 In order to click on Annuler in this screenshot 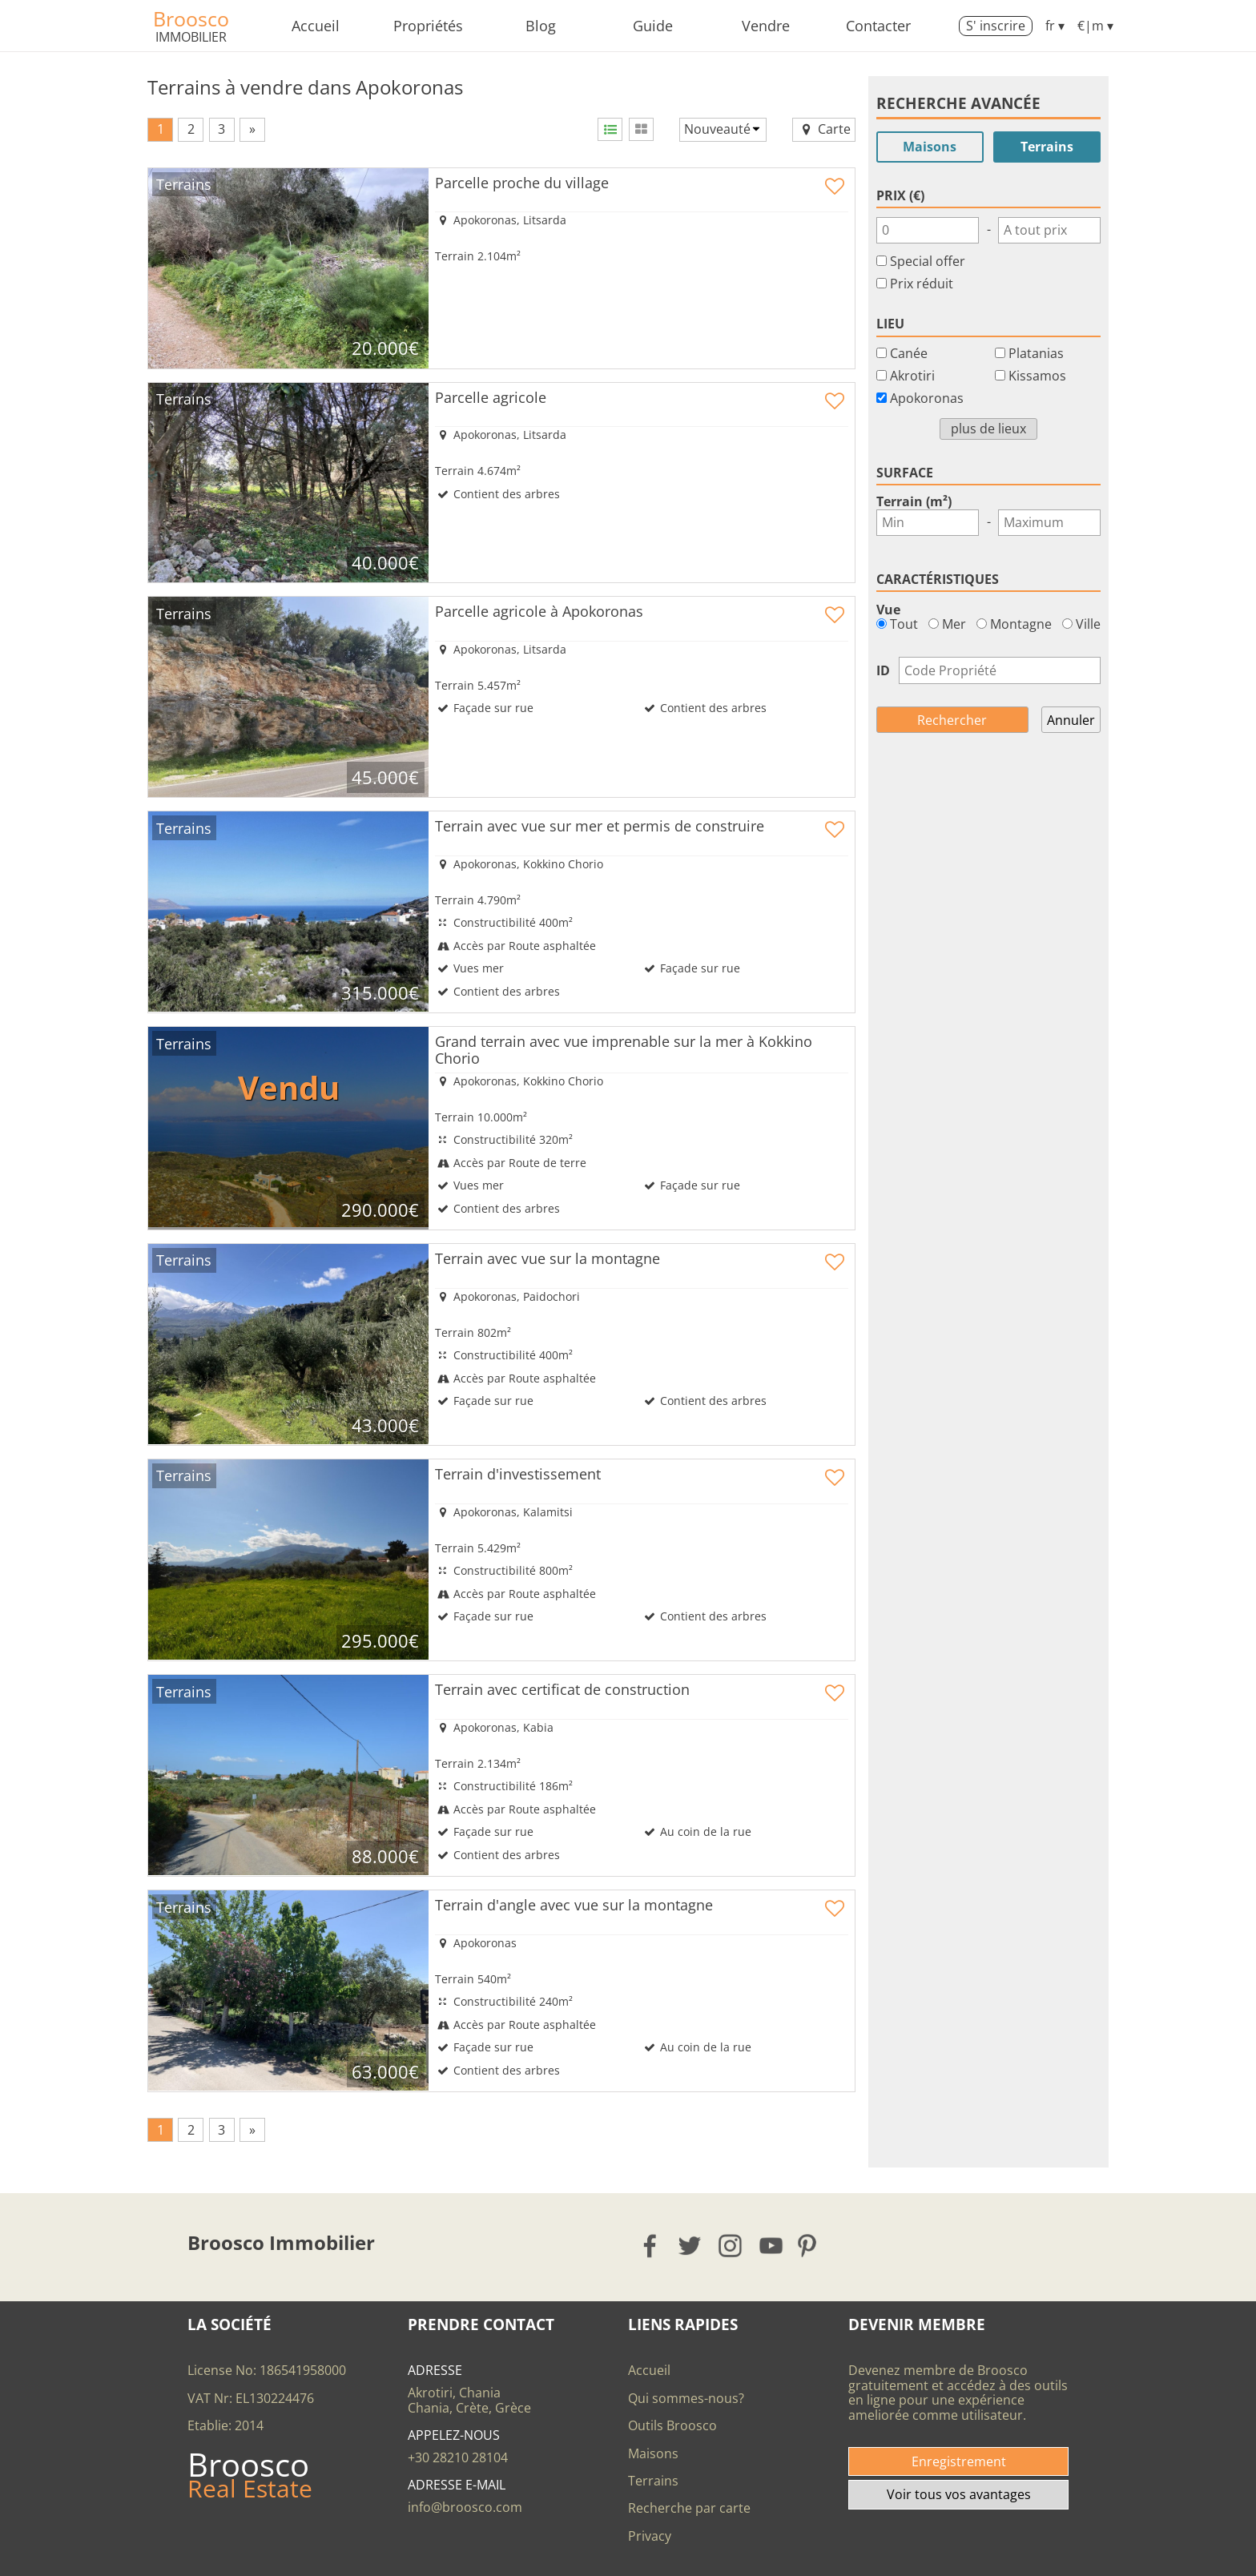, I will do `click(1071, 720)`.